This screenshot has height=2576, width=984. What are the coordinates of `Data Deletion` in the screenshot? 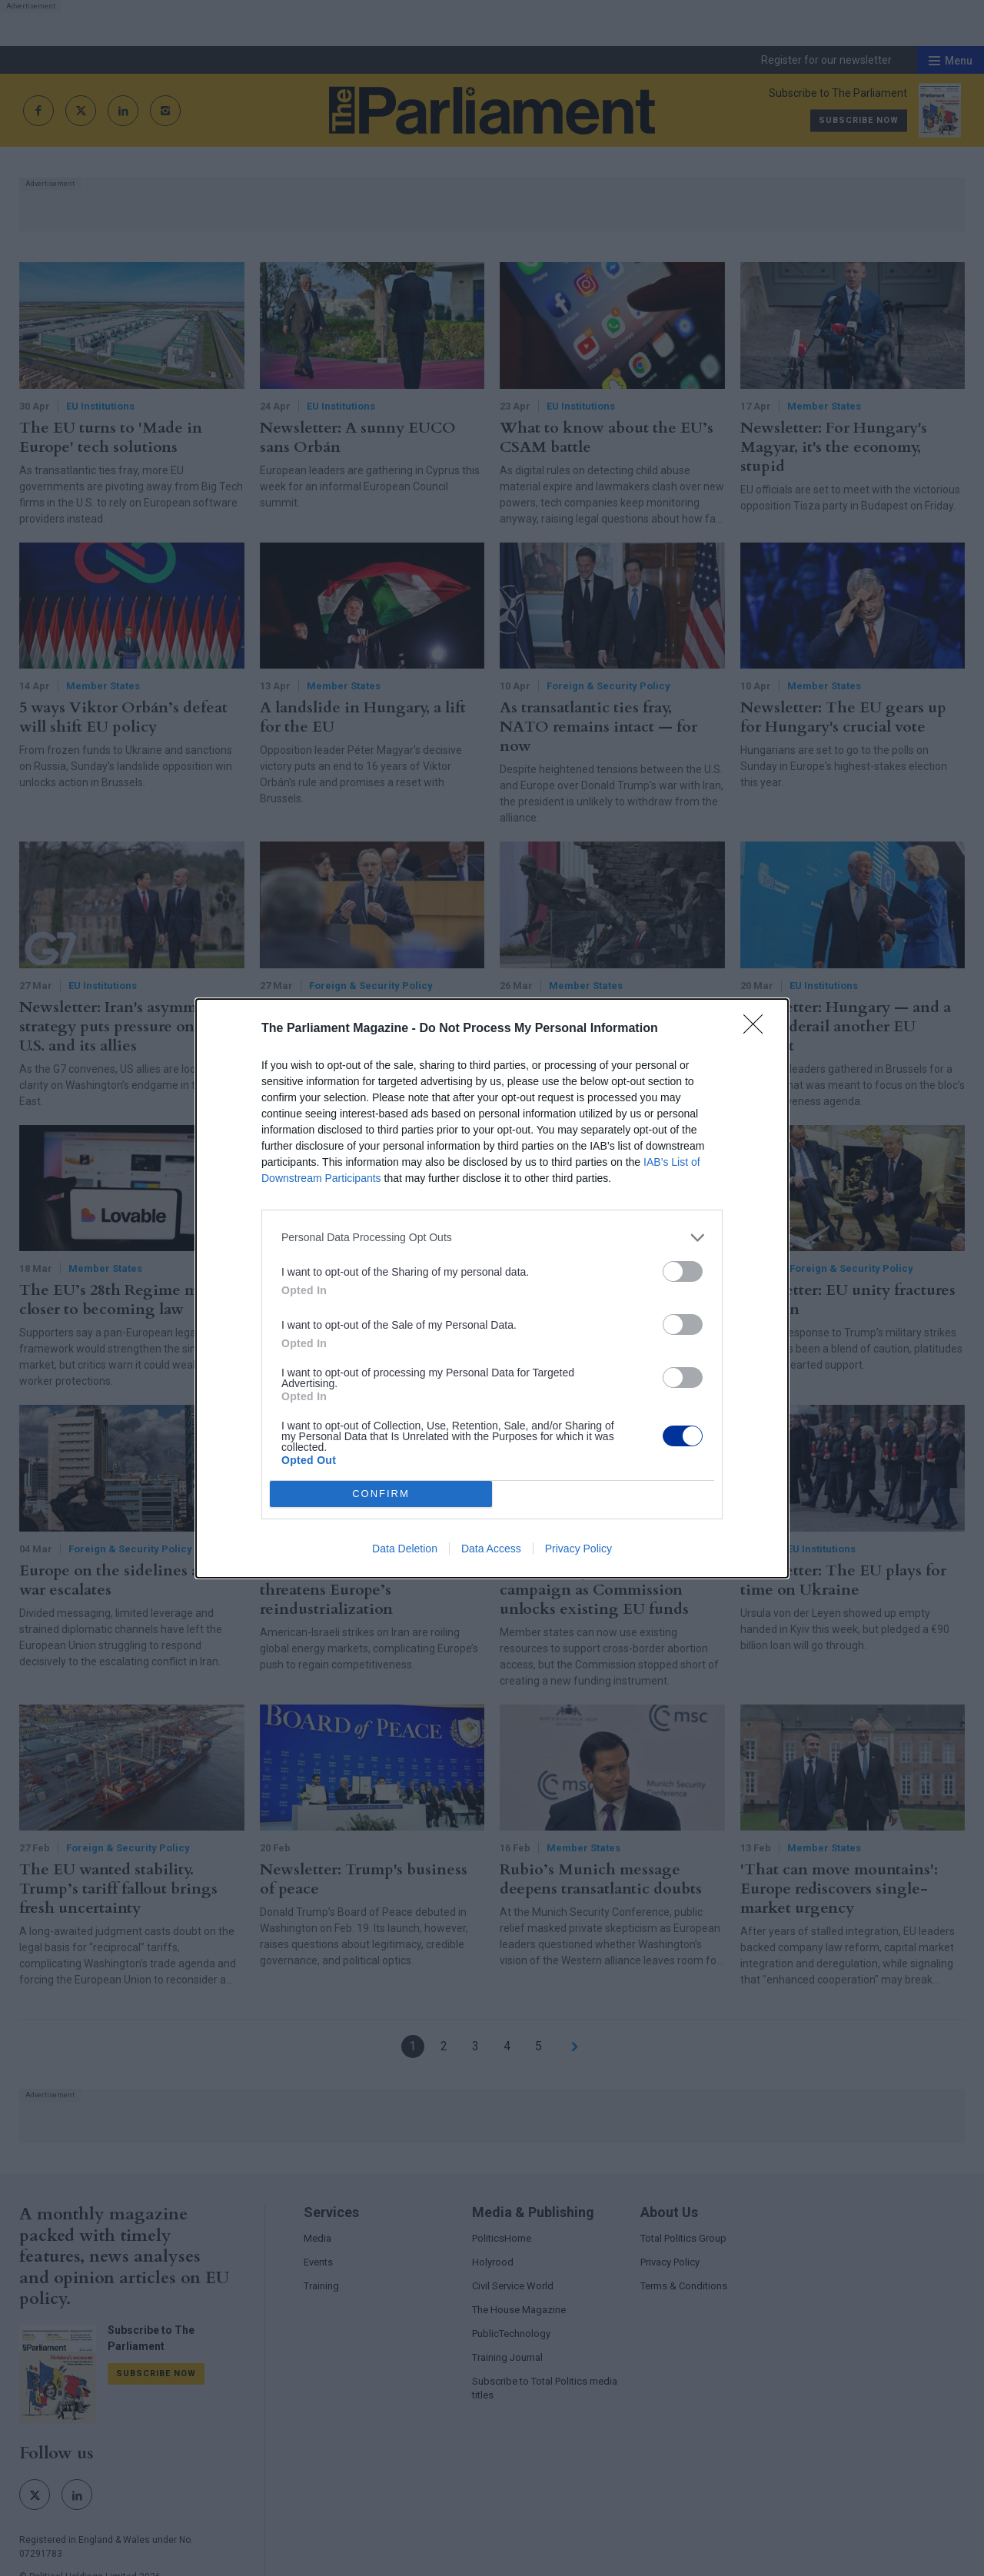 It's located at (404, 1548).